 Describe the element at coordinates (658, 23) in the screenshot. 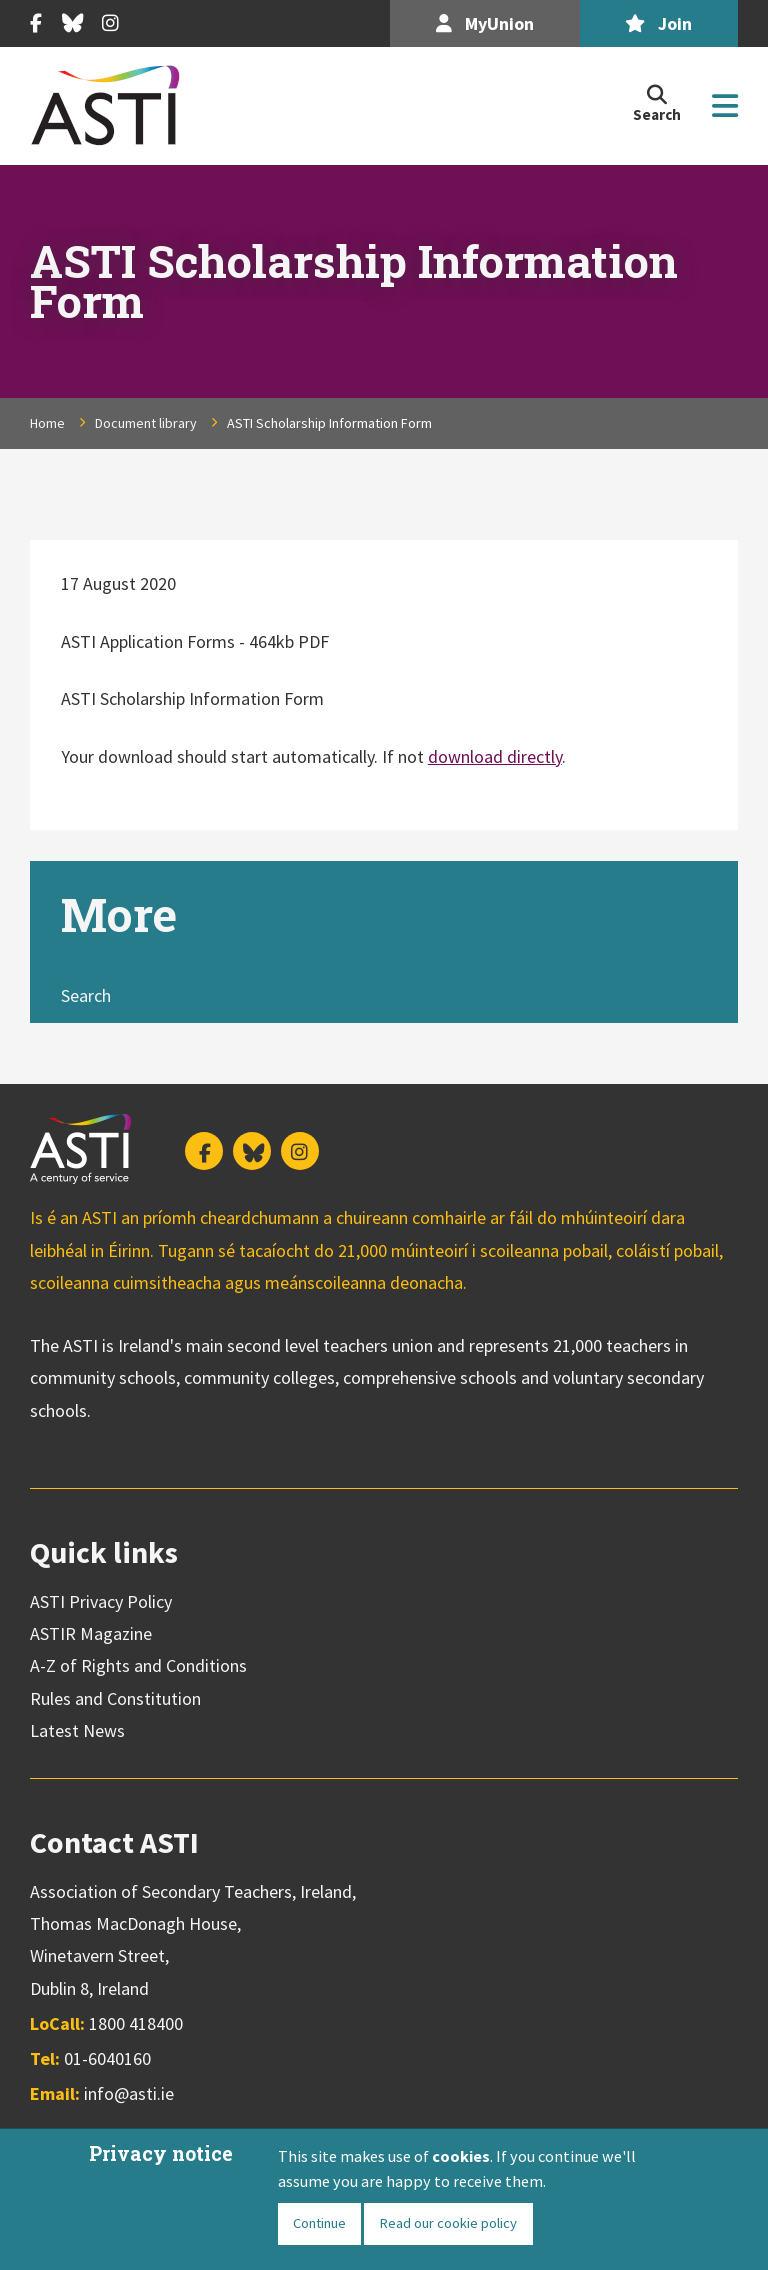

I see `Join` at that location.